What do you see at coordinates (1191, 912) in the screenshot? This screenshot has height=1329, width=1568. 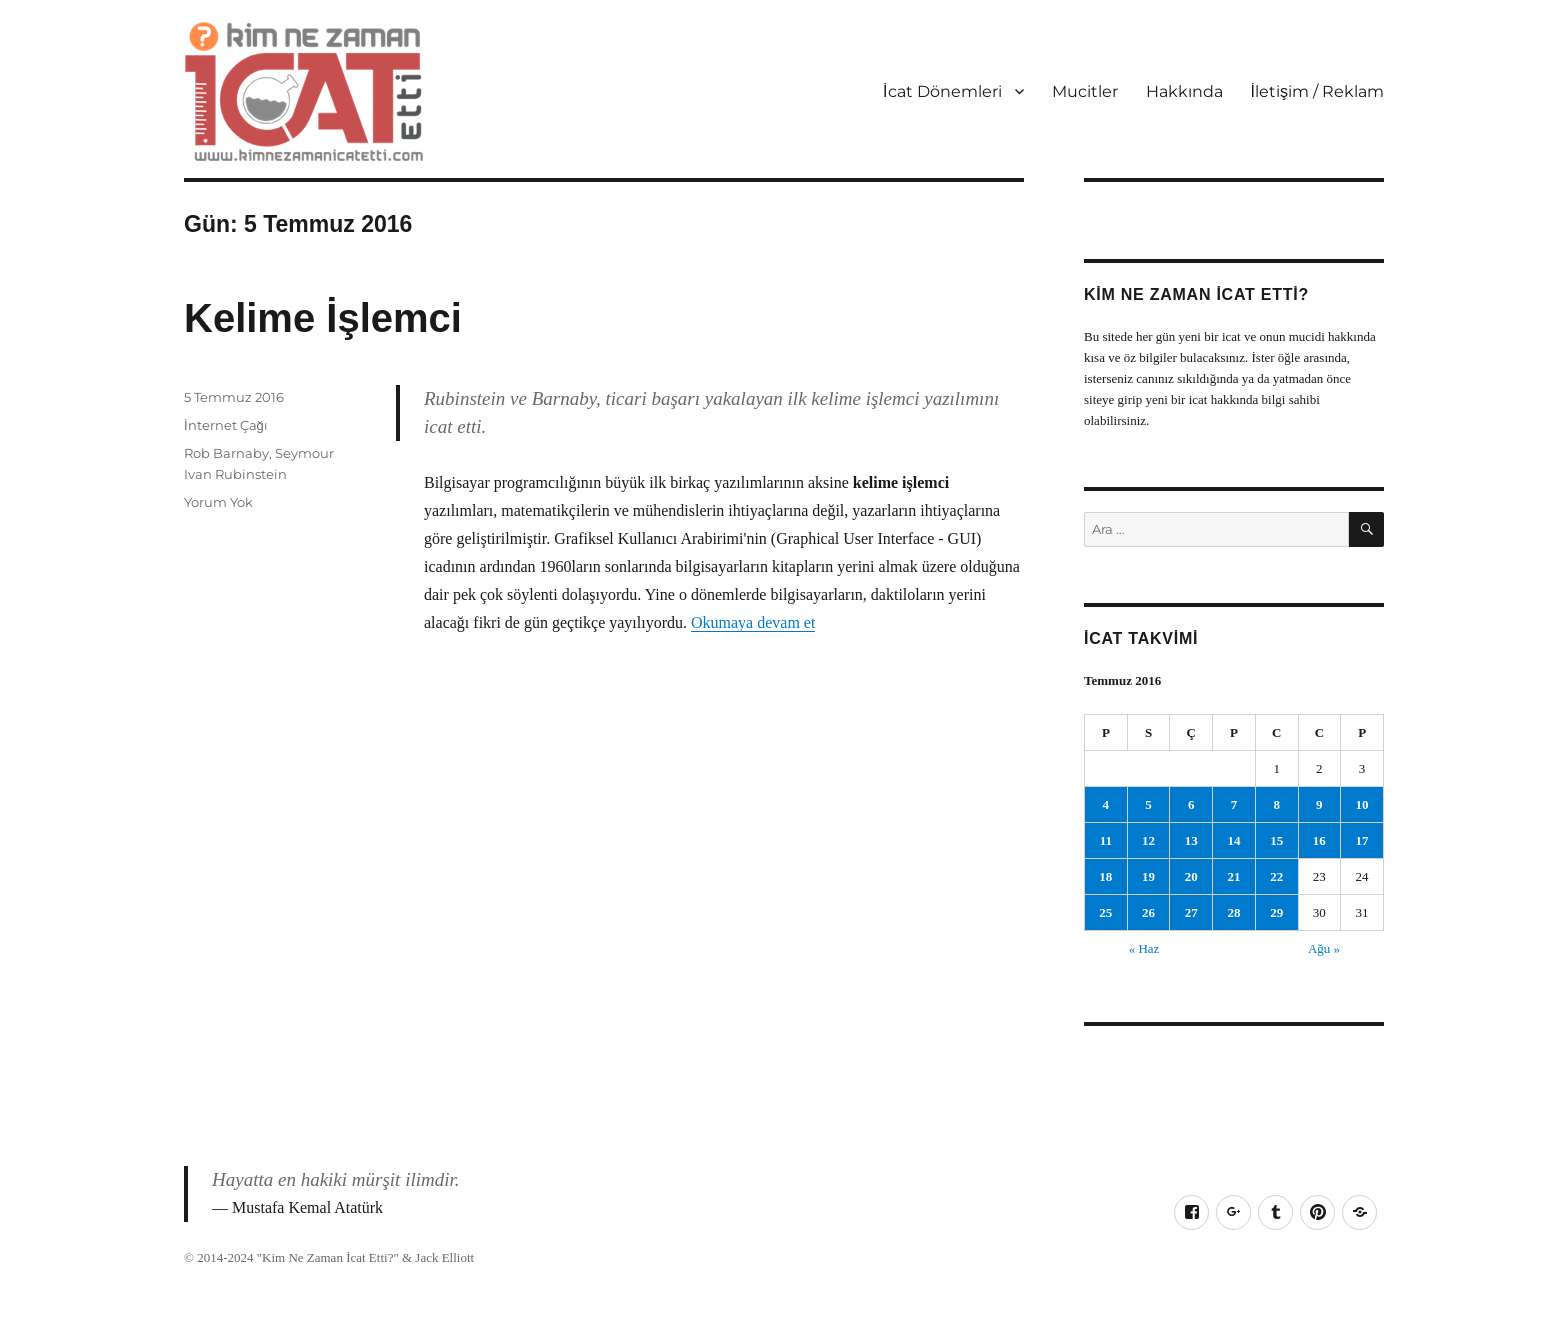 I see `27 [Yazılar 27 July 2016 tarihinde yayımlandı]` at bounding box center [1191, 912].